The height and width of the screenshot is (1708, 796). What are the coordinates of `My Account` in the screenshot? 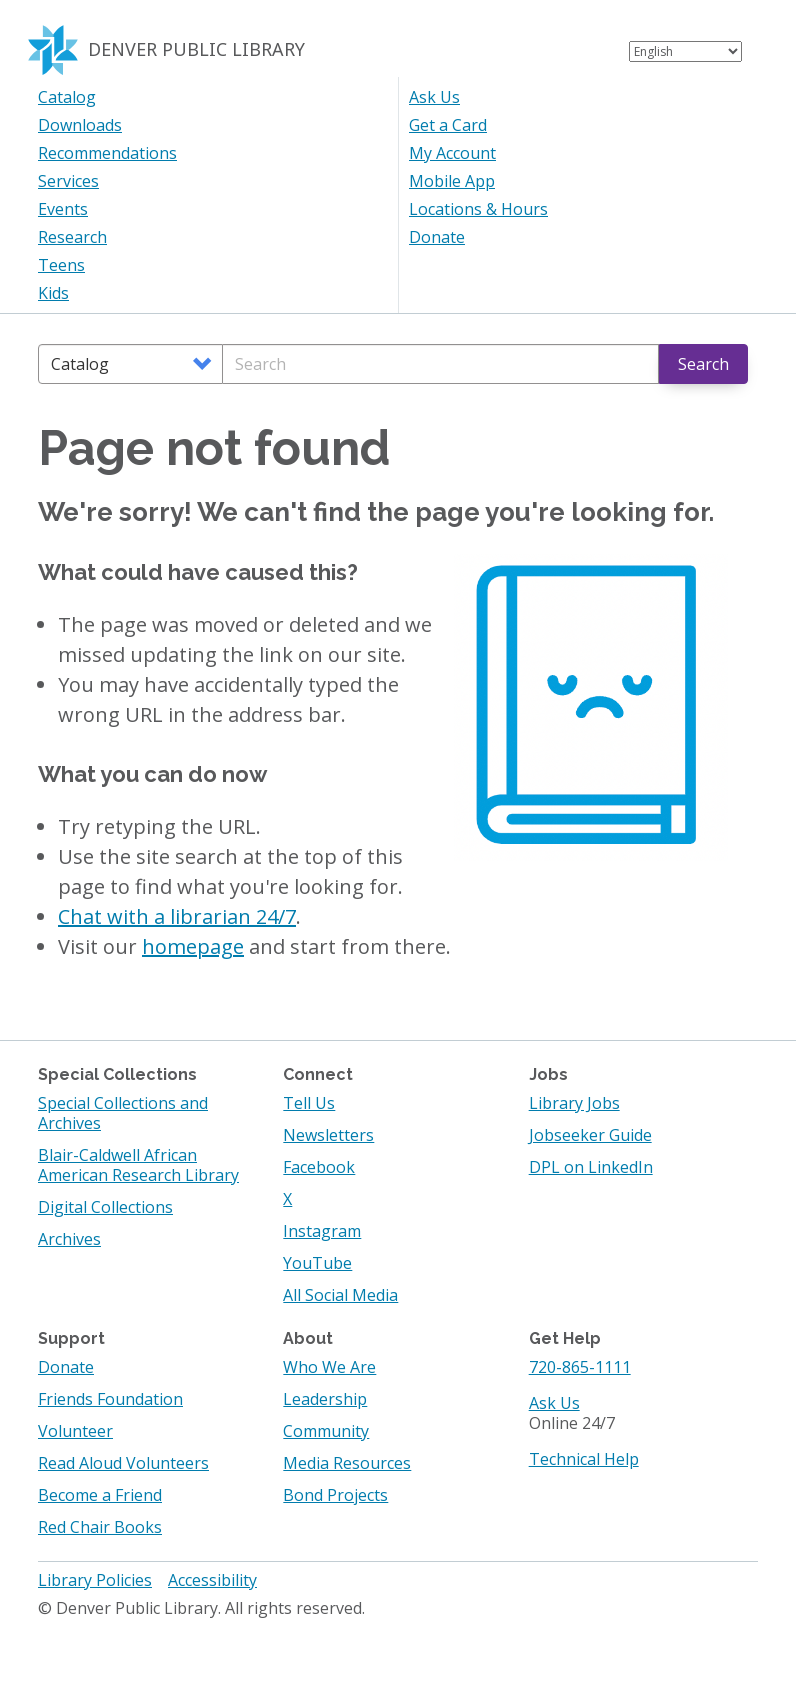 It's located at (452, 153).